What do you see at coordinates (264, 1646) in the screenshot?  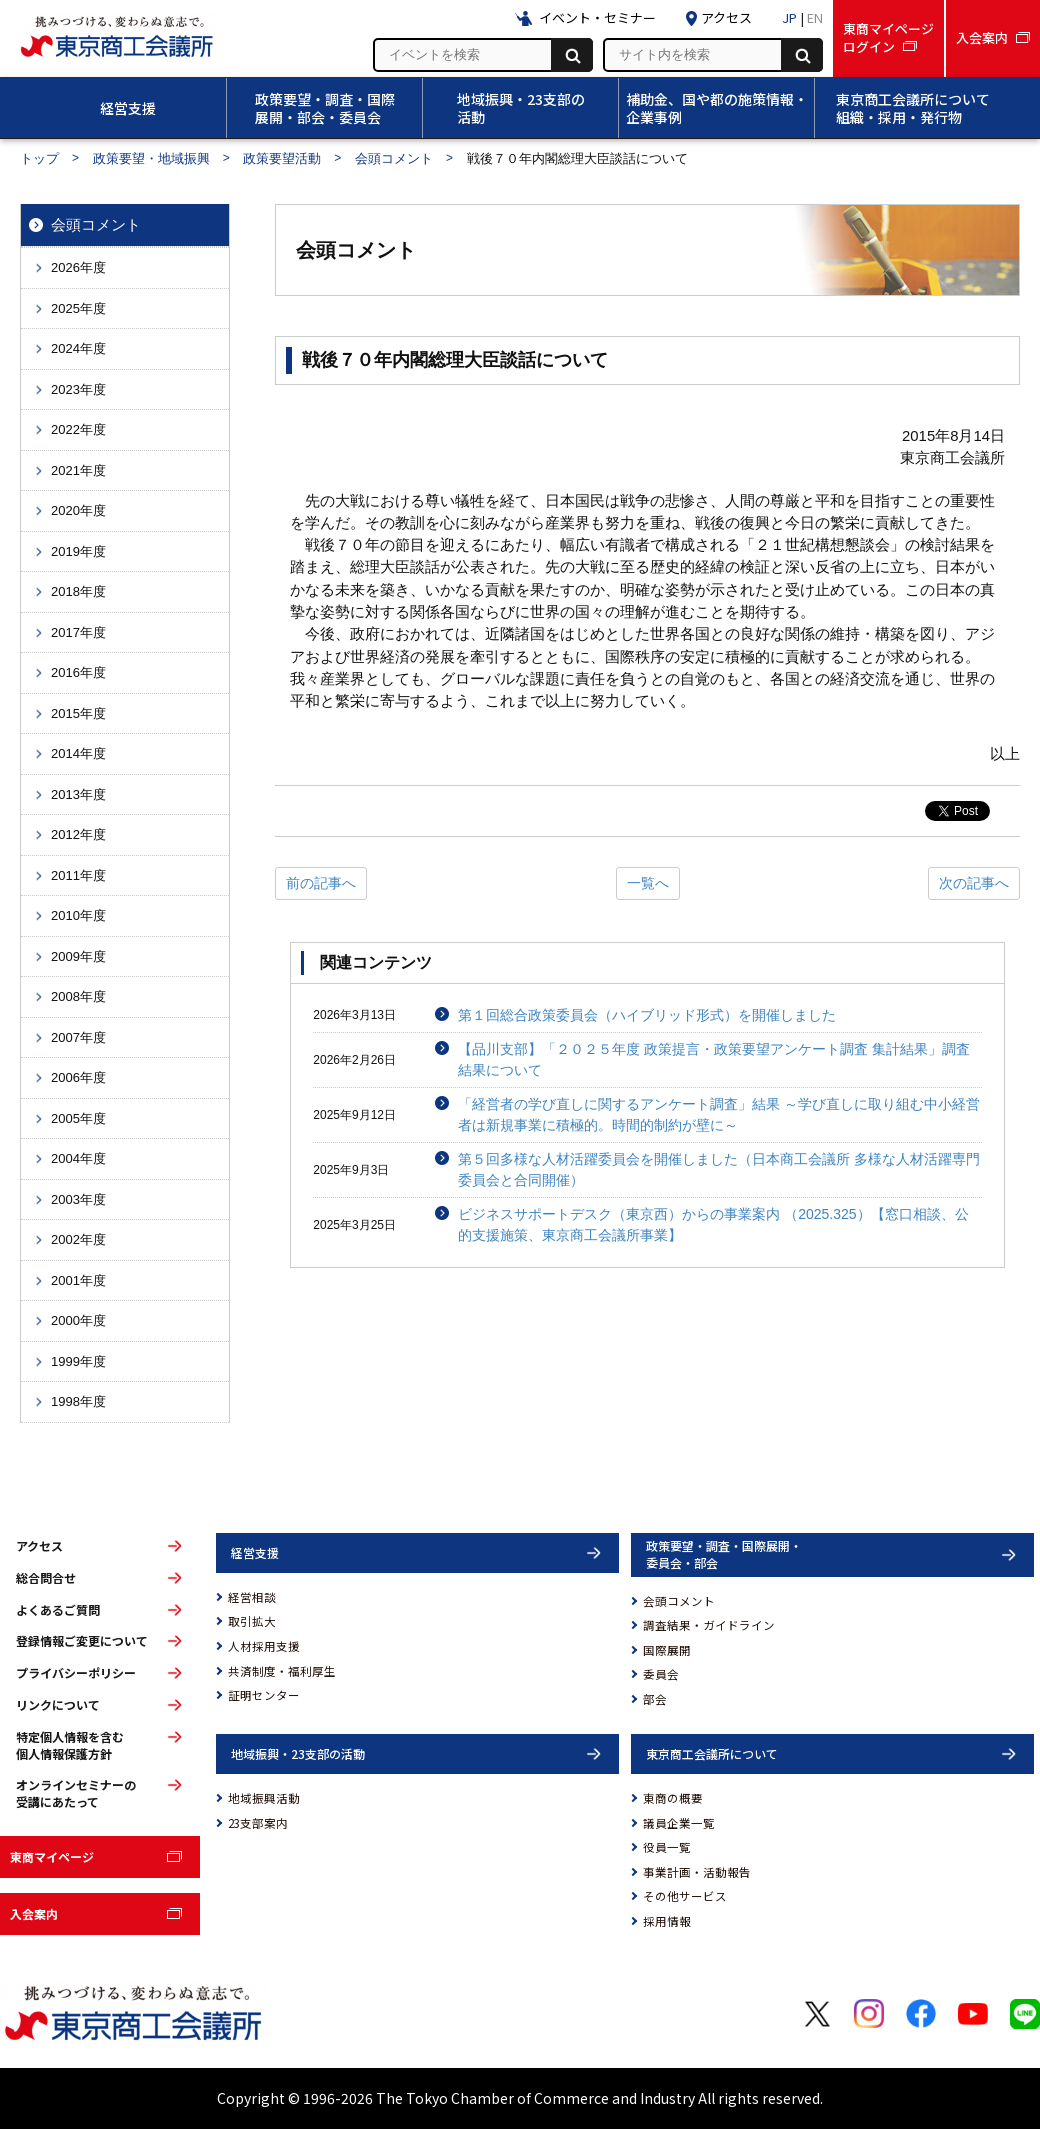 I see `人材採用支援` at bounding box center [264, 1646].